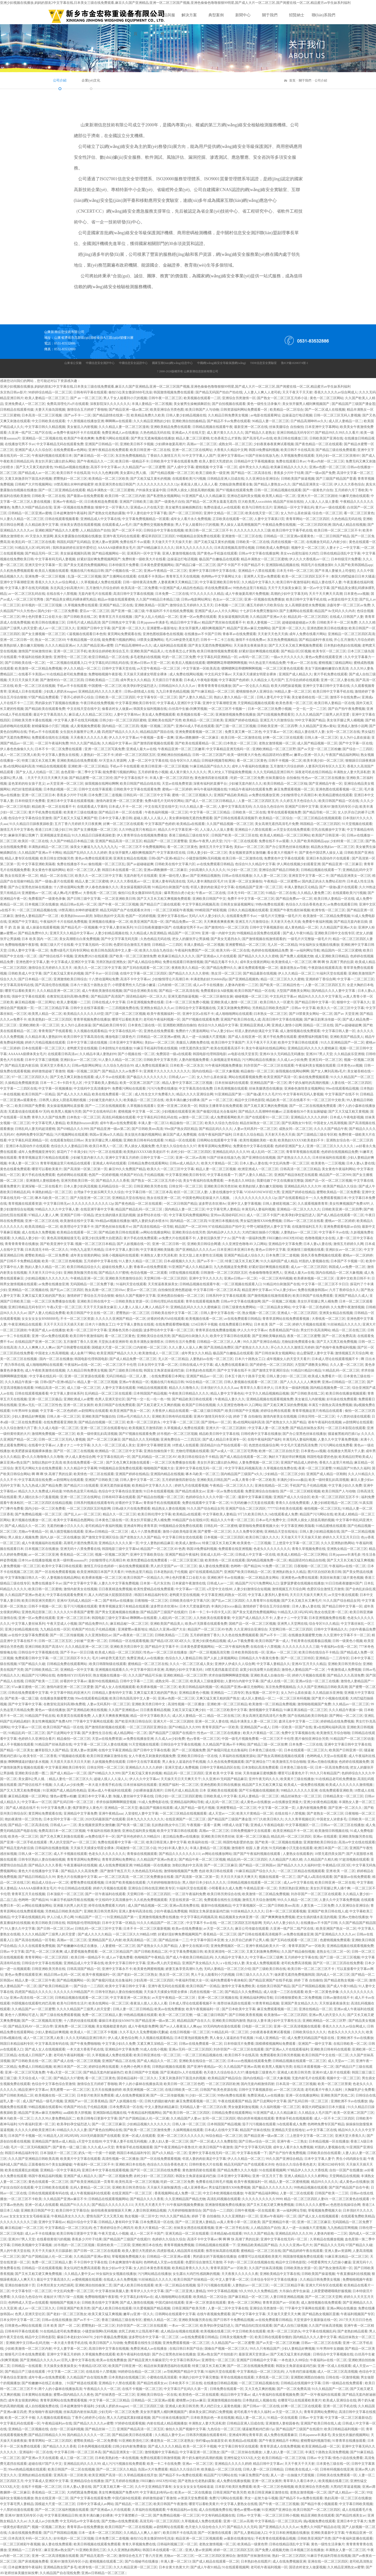 The width and height of the screenshot is (376, 2576). What do you see at coordinates (222, 2026) in the screenshot?
I see `3D无码纯肉动漫在线观看` at bounding box center [222, 2026].